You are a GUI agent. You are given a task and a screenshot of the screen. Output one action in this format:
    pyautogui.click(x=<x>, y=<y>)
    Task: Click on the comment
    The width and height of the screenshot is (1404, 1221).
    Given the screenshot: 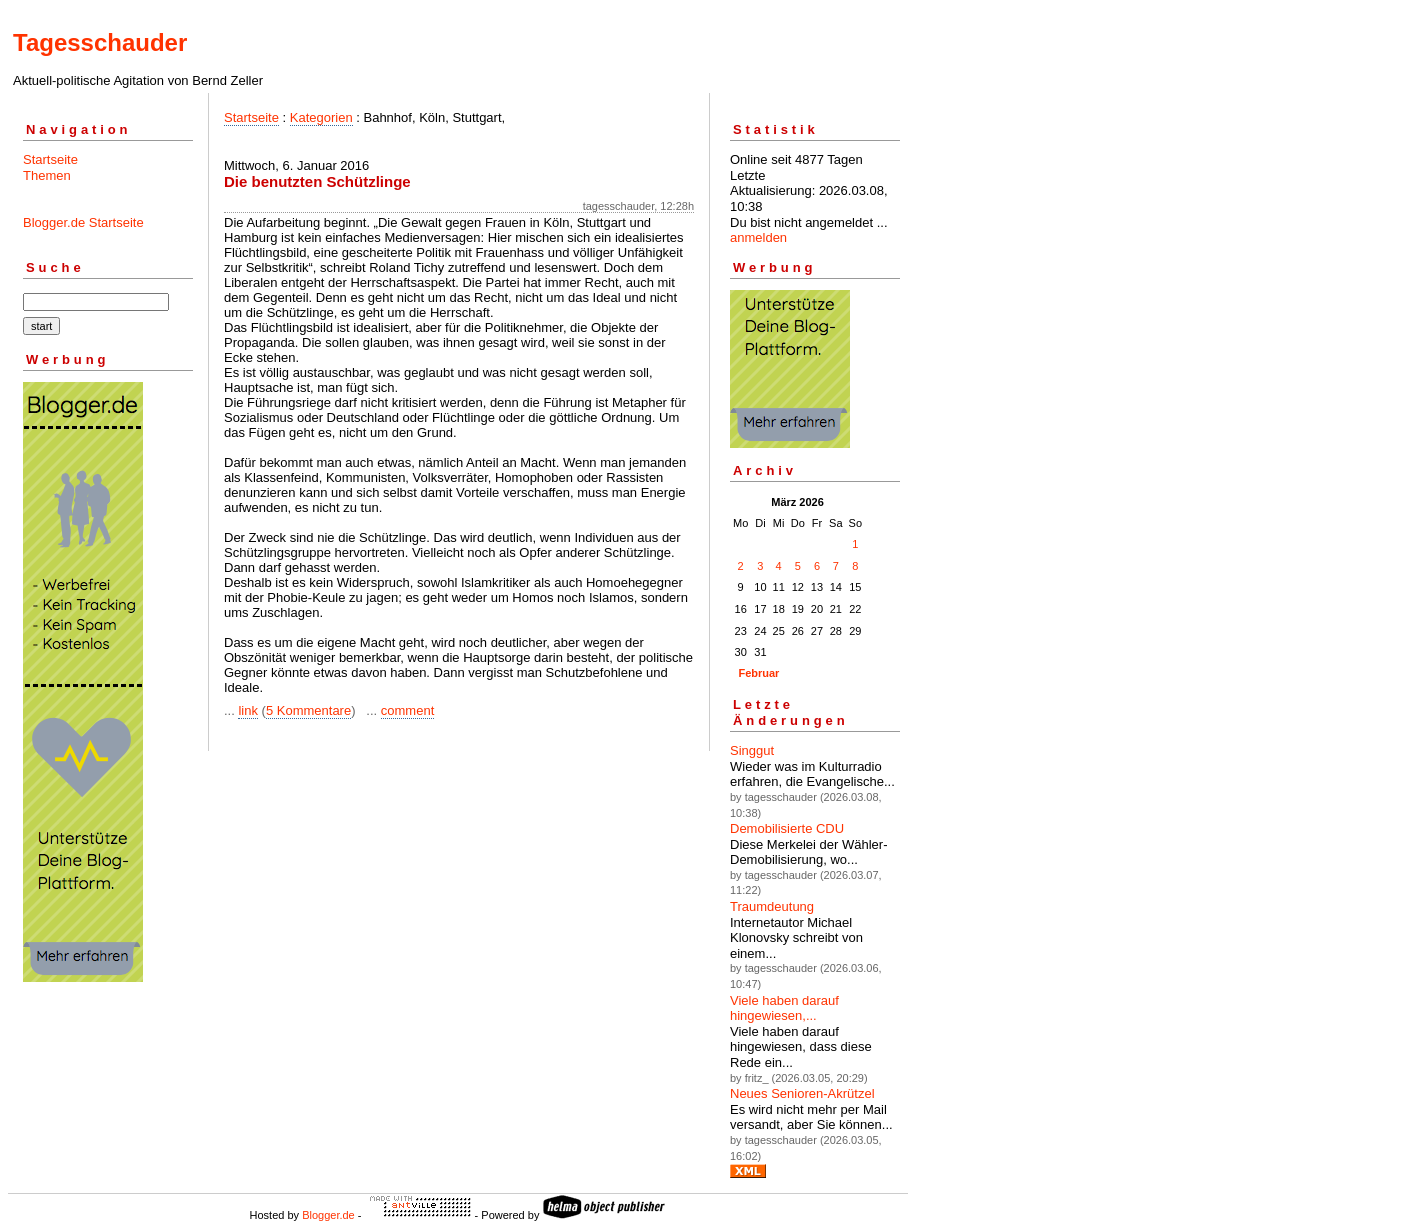 What is the action you would take?
    pyautogui.click(x=407, y=710)
    